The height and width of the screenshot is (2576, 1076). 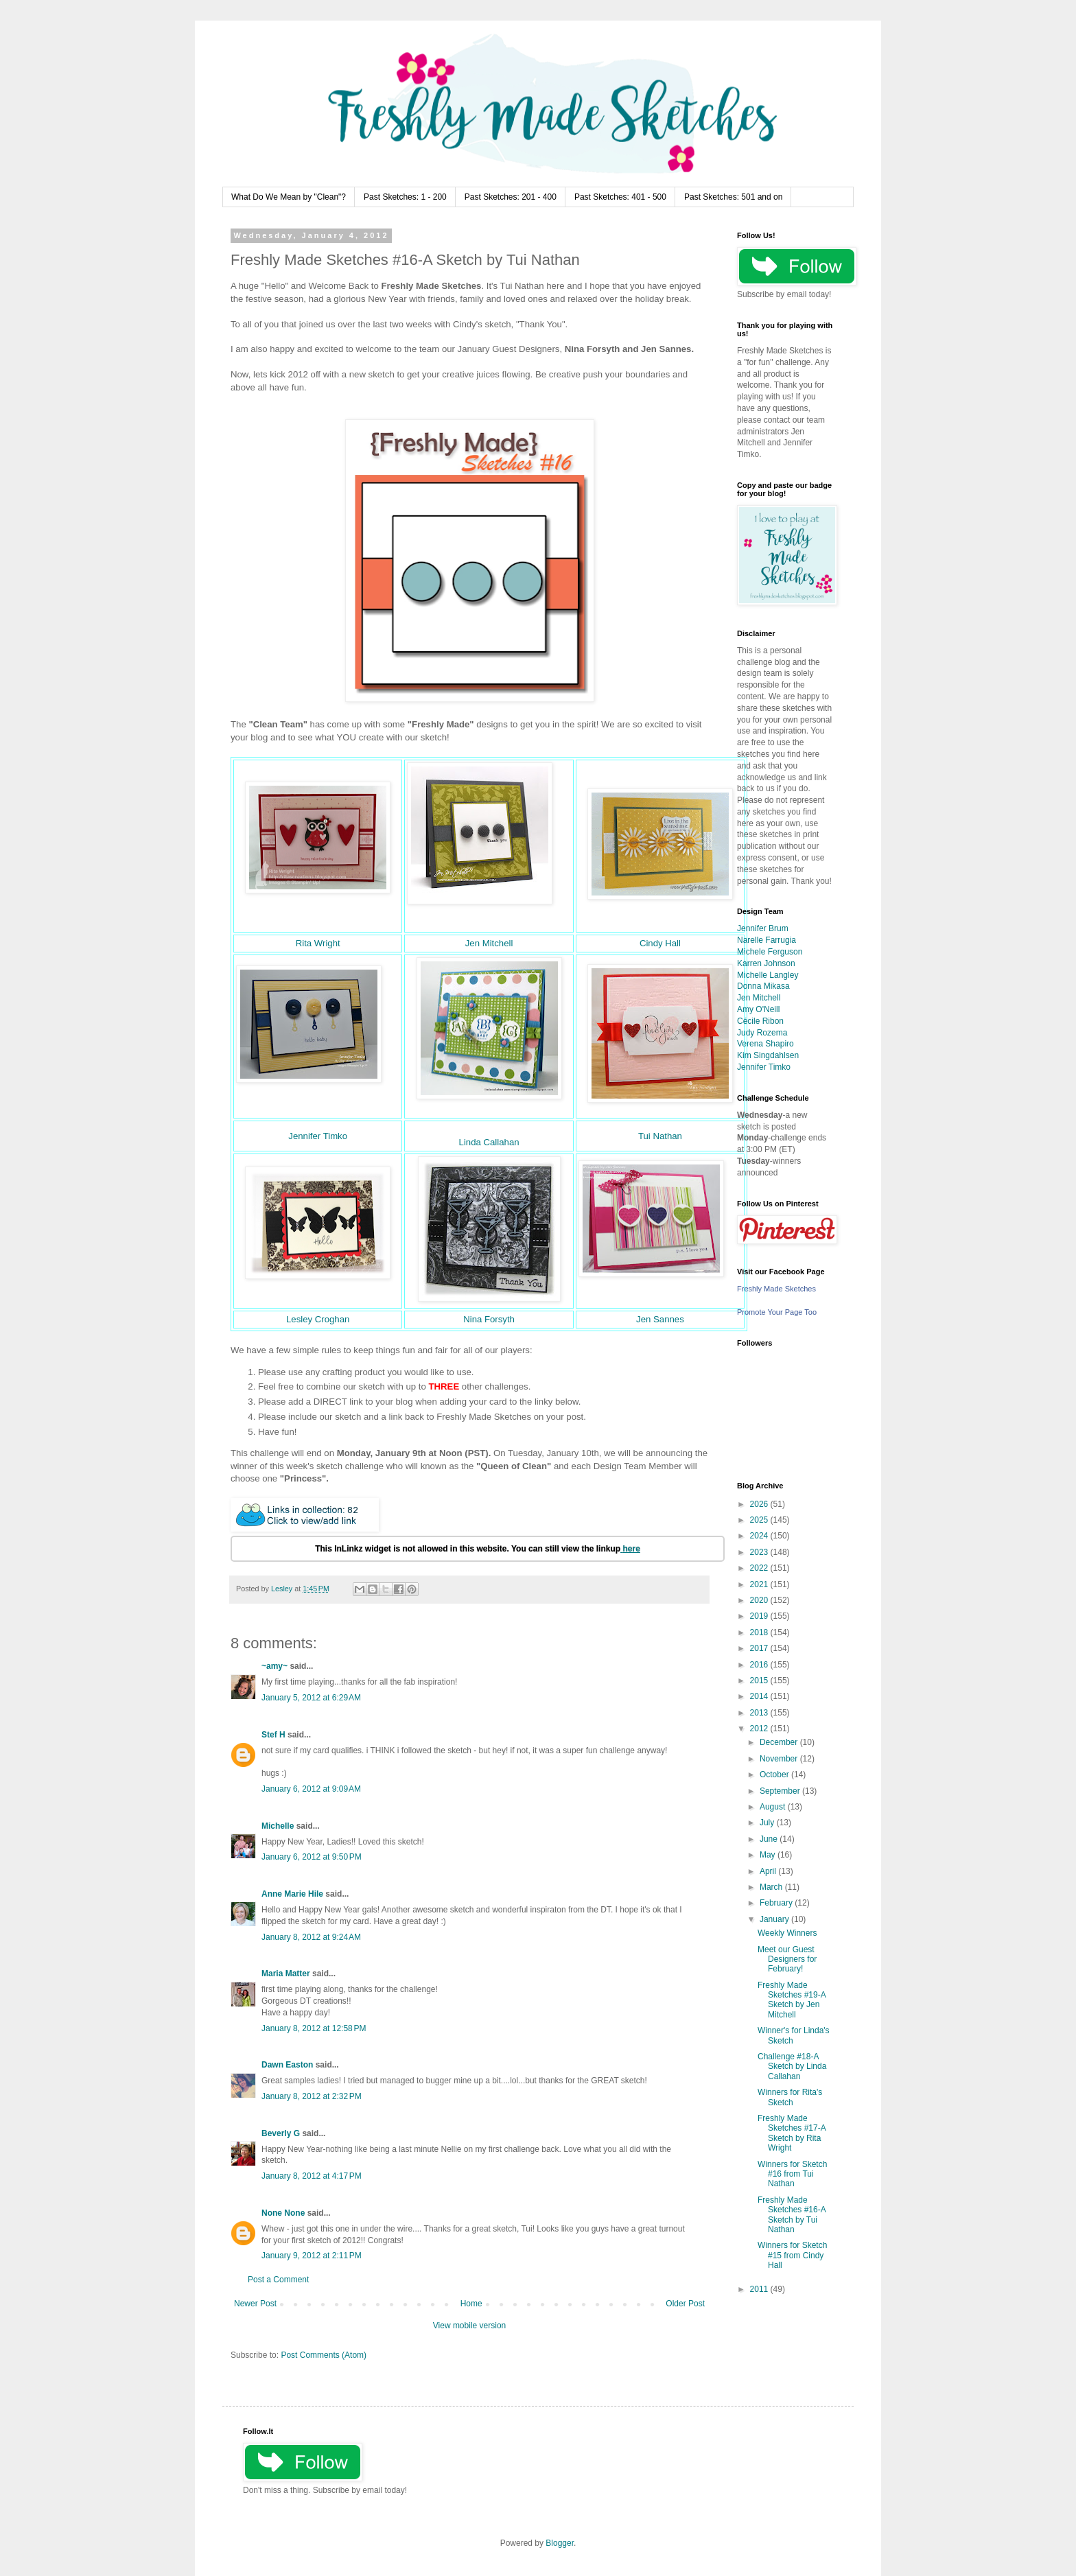 I want to click on Older Post, so click(x=685, y=2303).